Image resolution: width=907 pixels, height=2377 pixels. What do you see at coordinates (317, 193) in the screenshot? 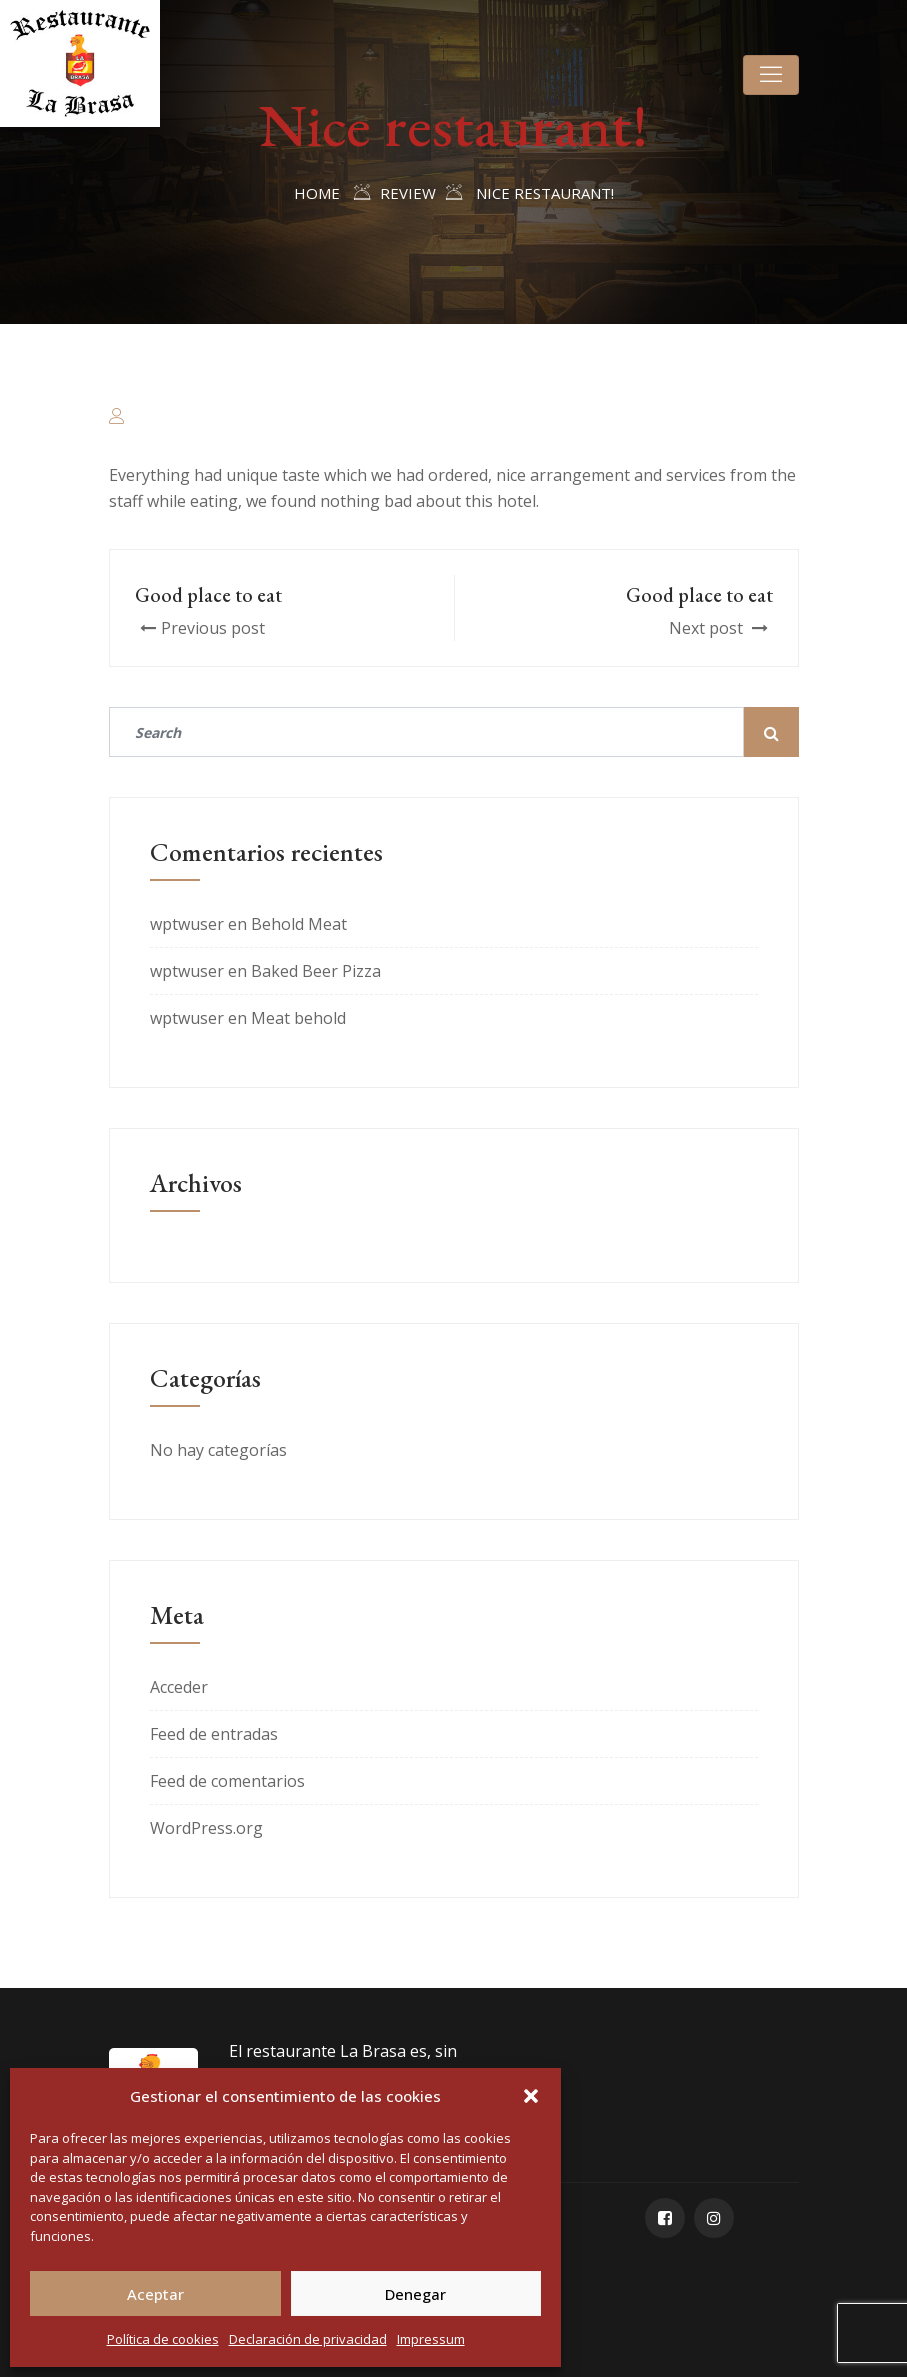
I see `Home` at bounding box center [317, 193].